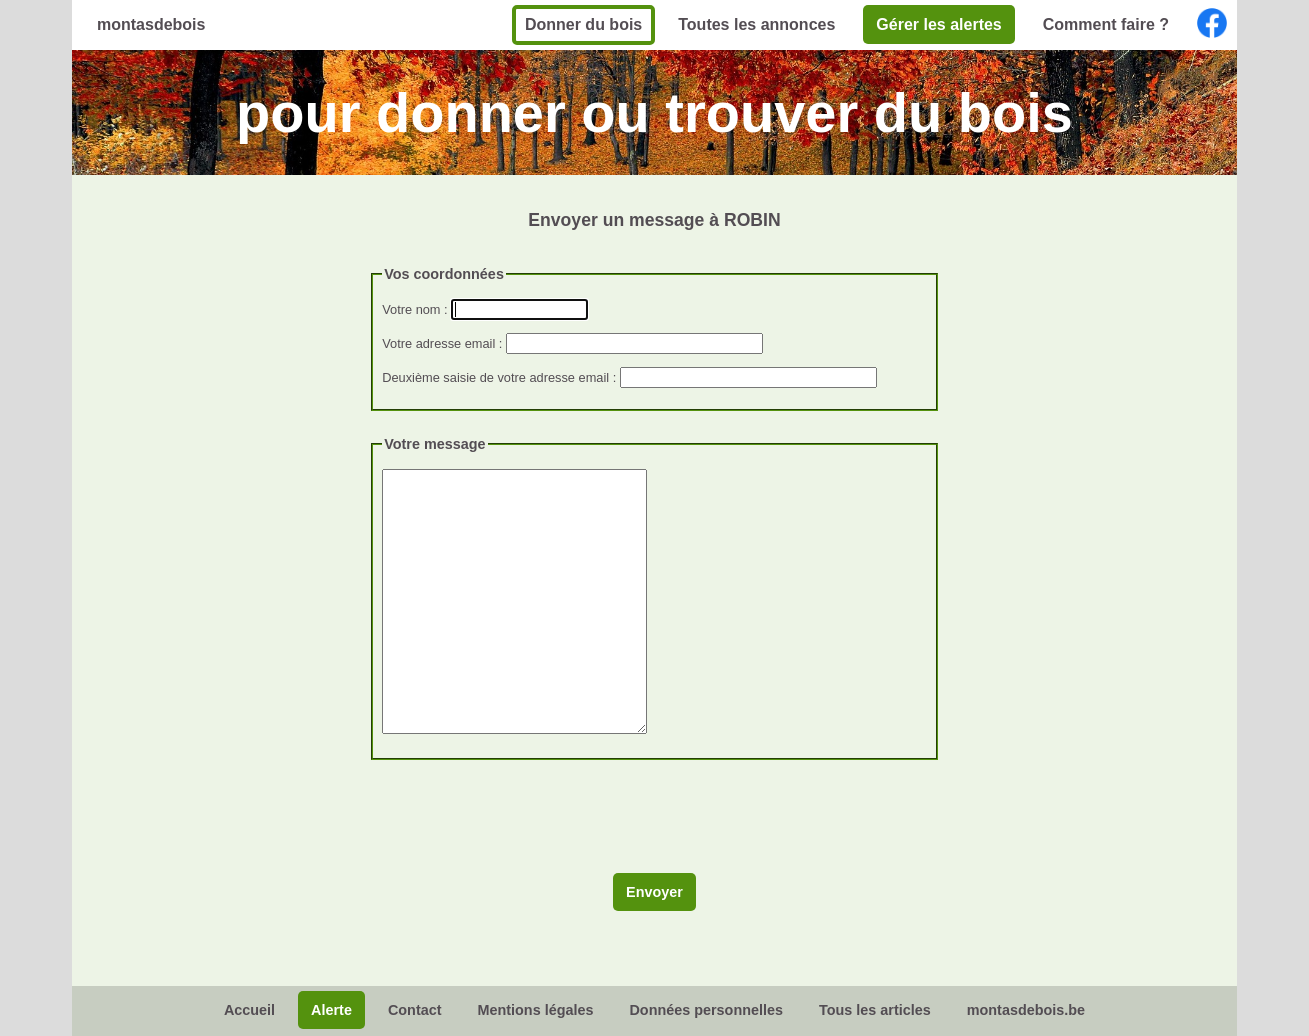 This screenshot has width=1309, height=1036. What do you see at coordinates (249, 1010) in the screenshot?
I see `Accueil` at bounding box center [249, 1010].